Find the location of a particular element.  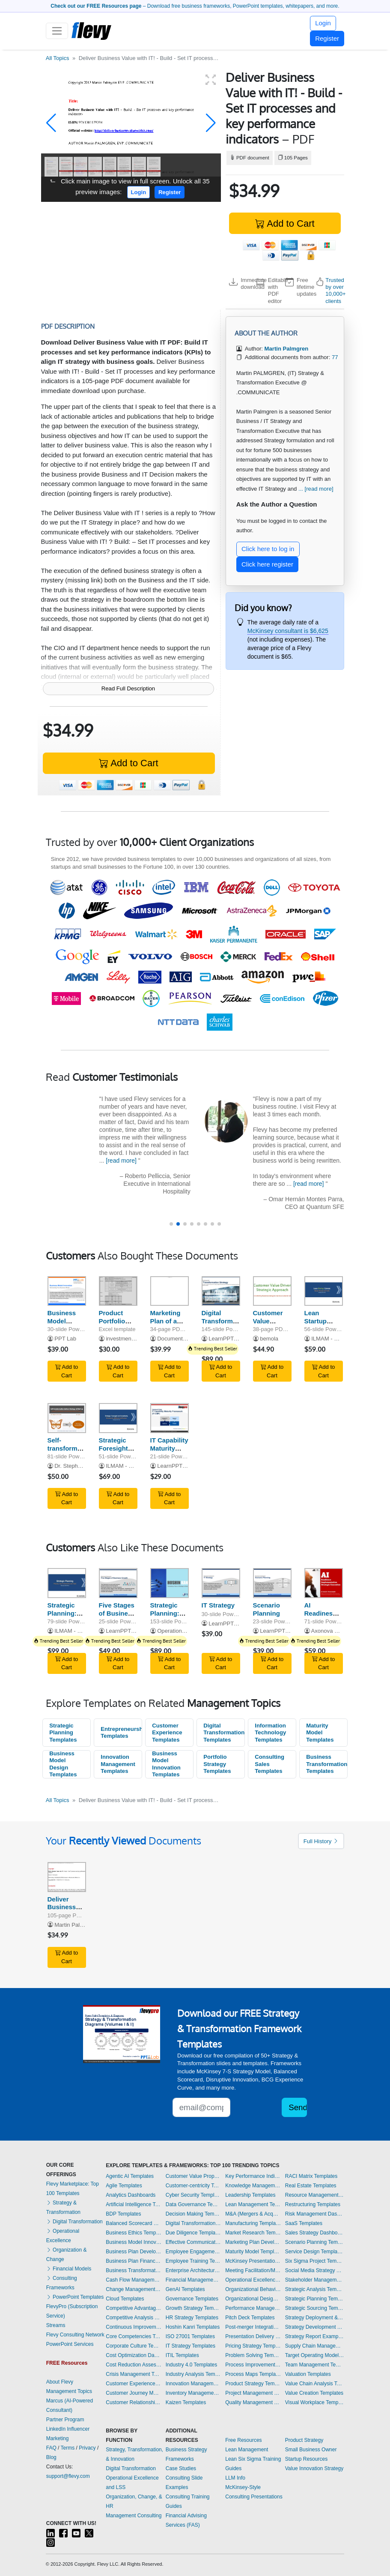

Strategic Sourcing Templates is located at coordinates (314, 2308).